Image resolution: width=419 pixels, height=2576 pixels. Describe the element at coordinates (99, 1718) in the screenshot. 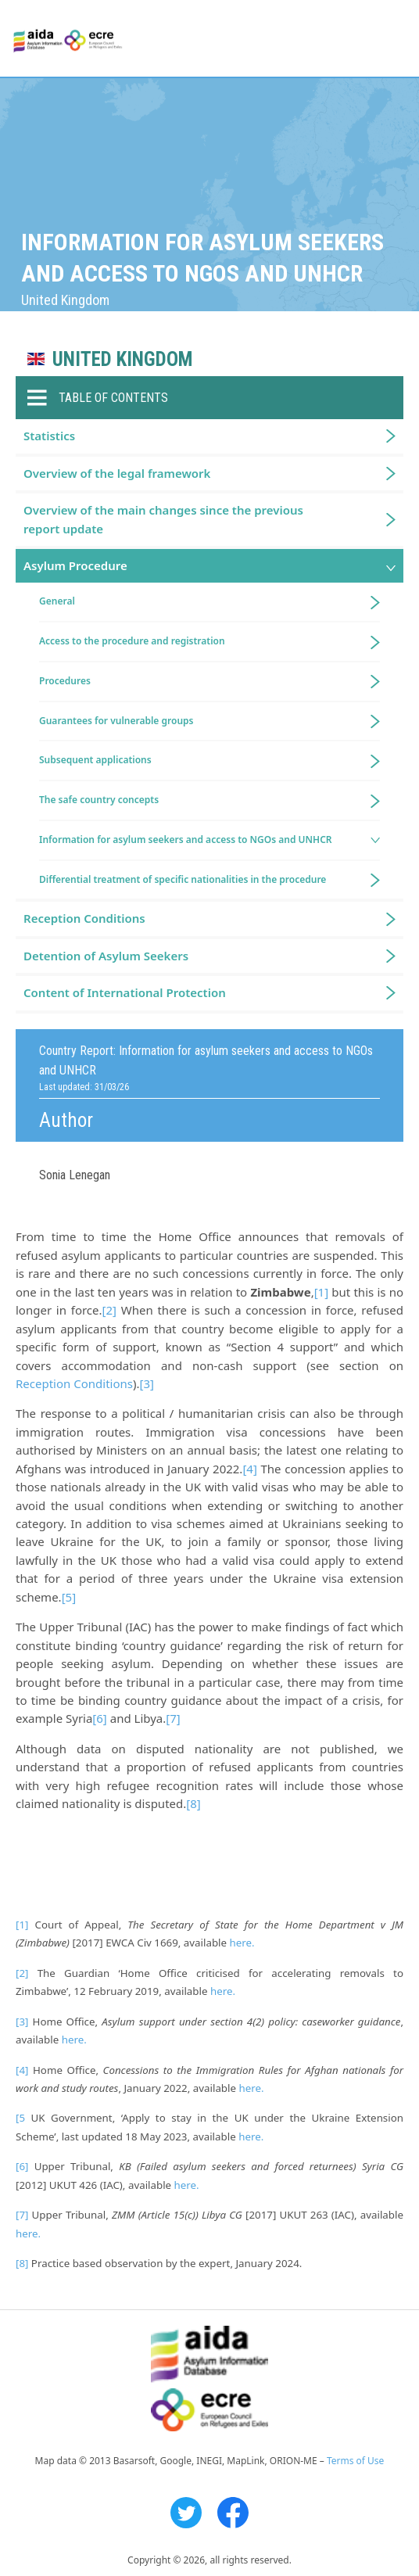

I see `[6]` at that location.